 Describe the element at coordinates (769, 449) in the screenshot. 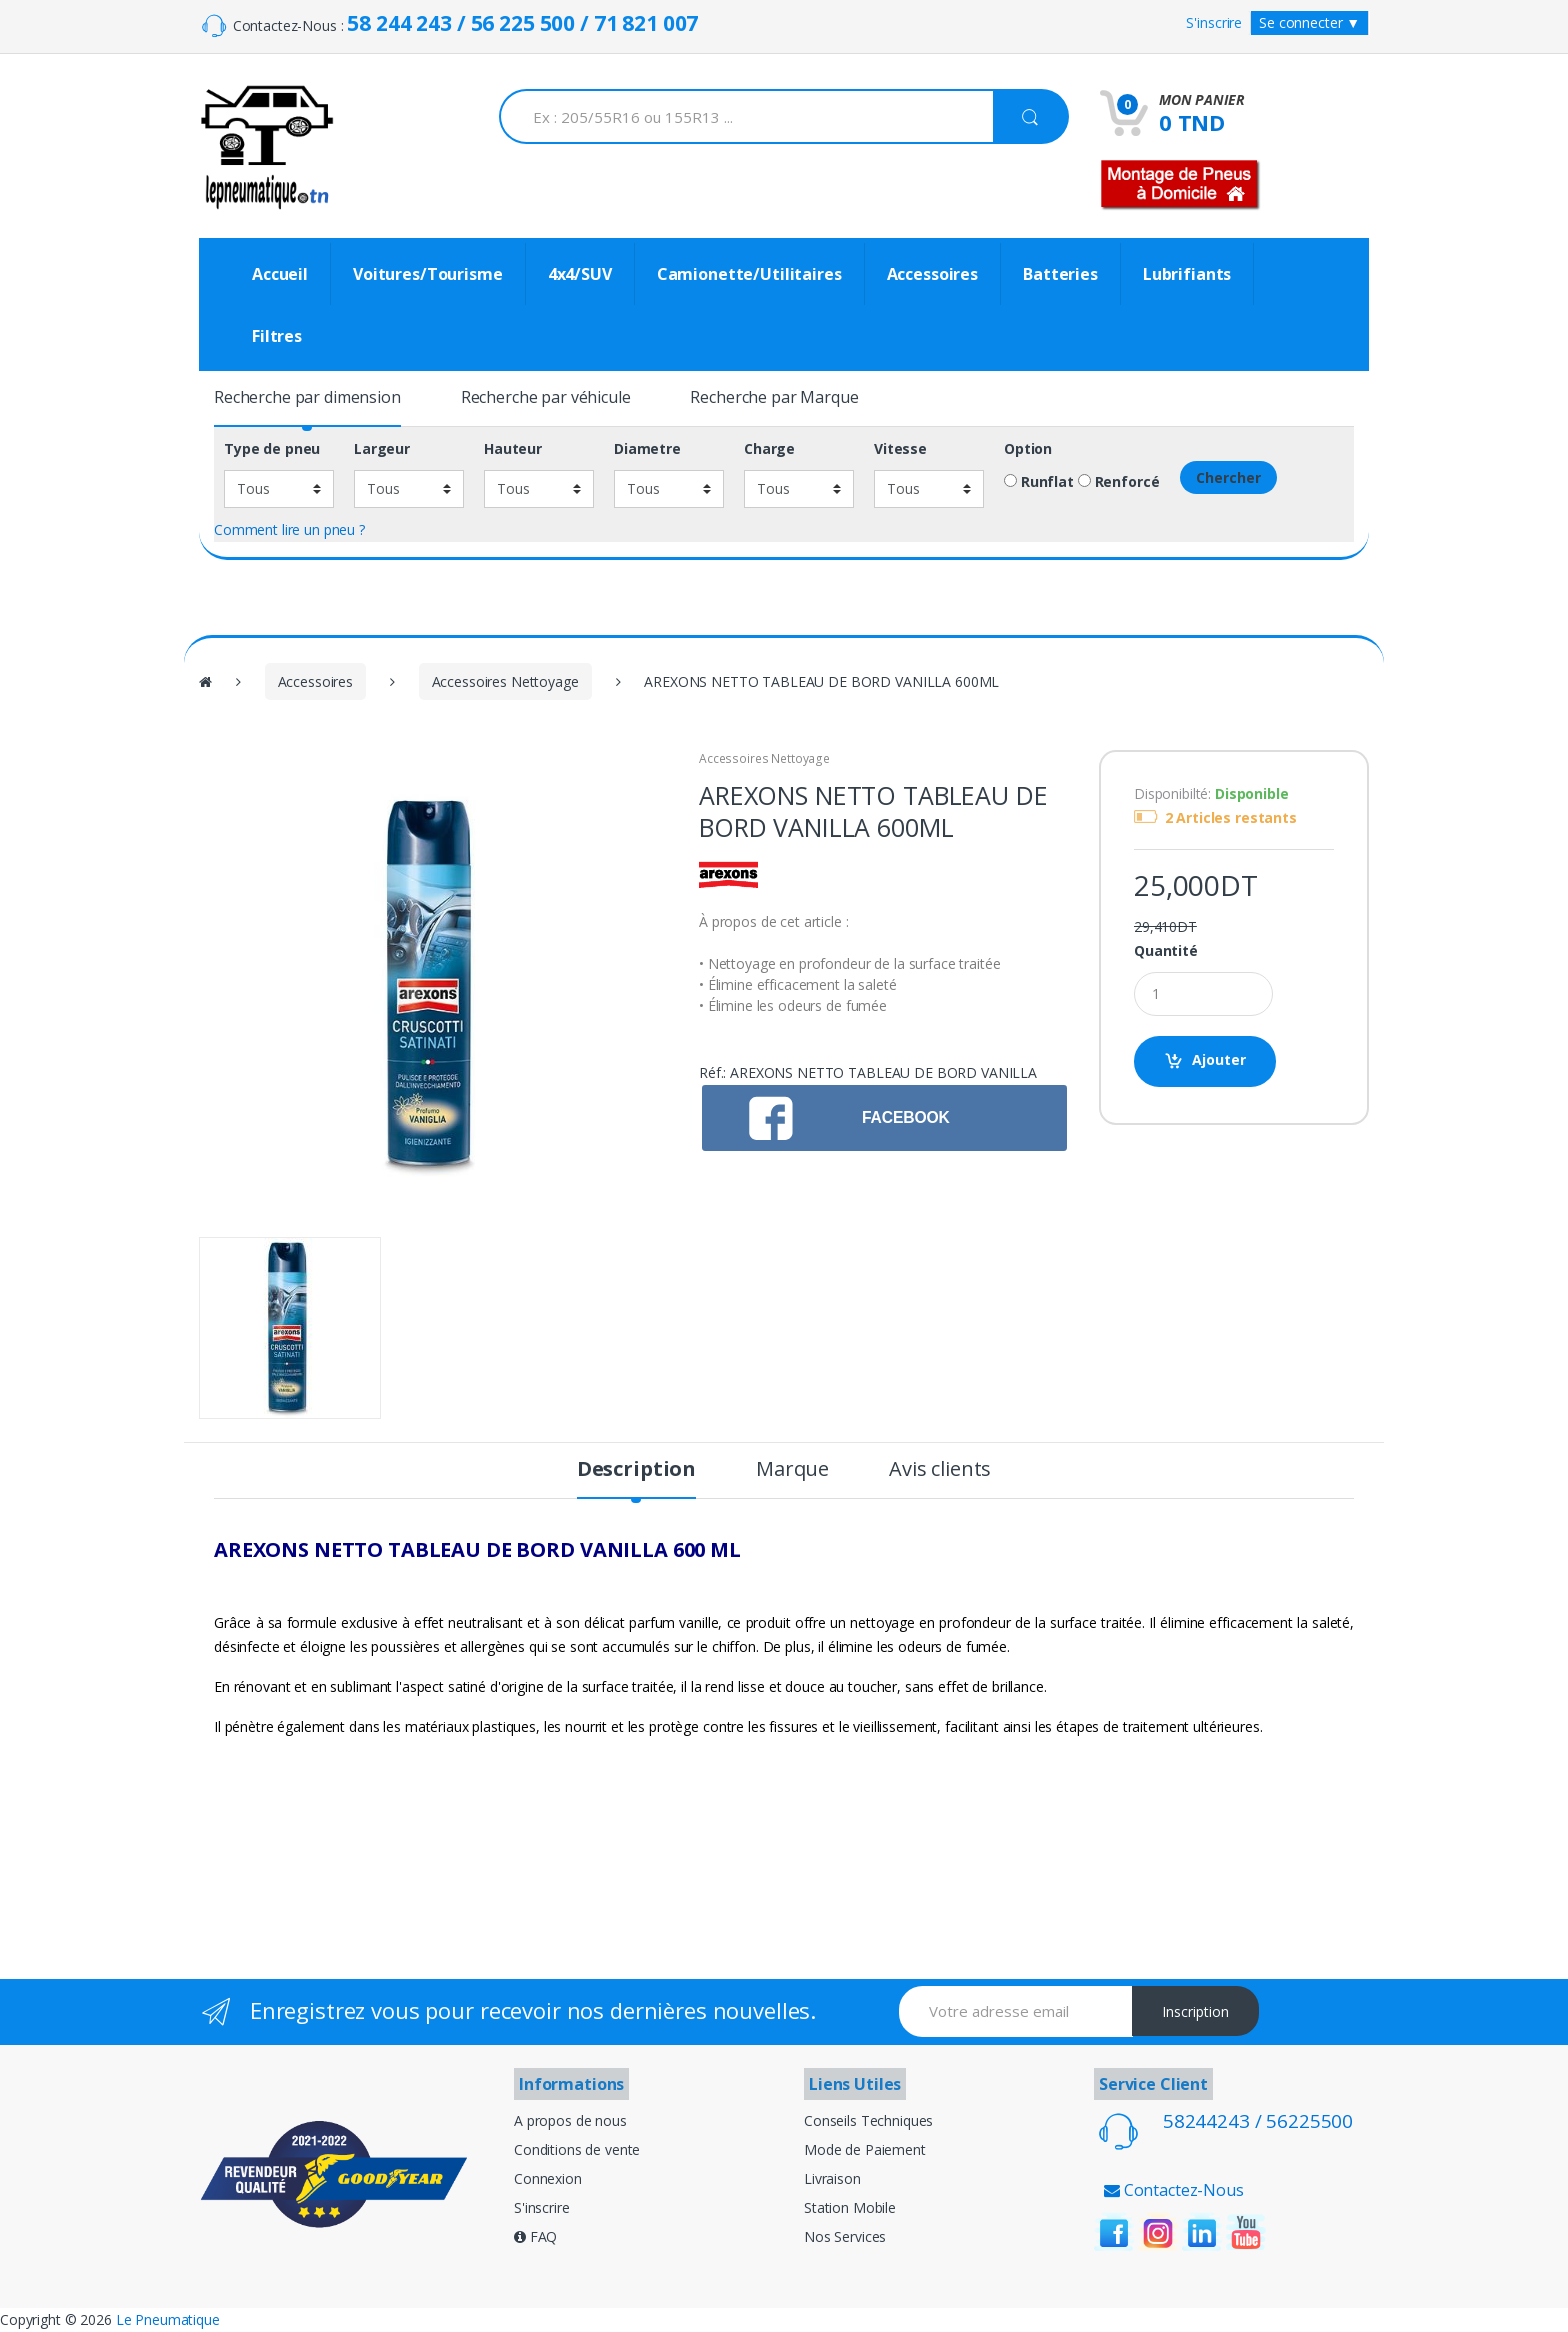

I see `Charge` at that location.